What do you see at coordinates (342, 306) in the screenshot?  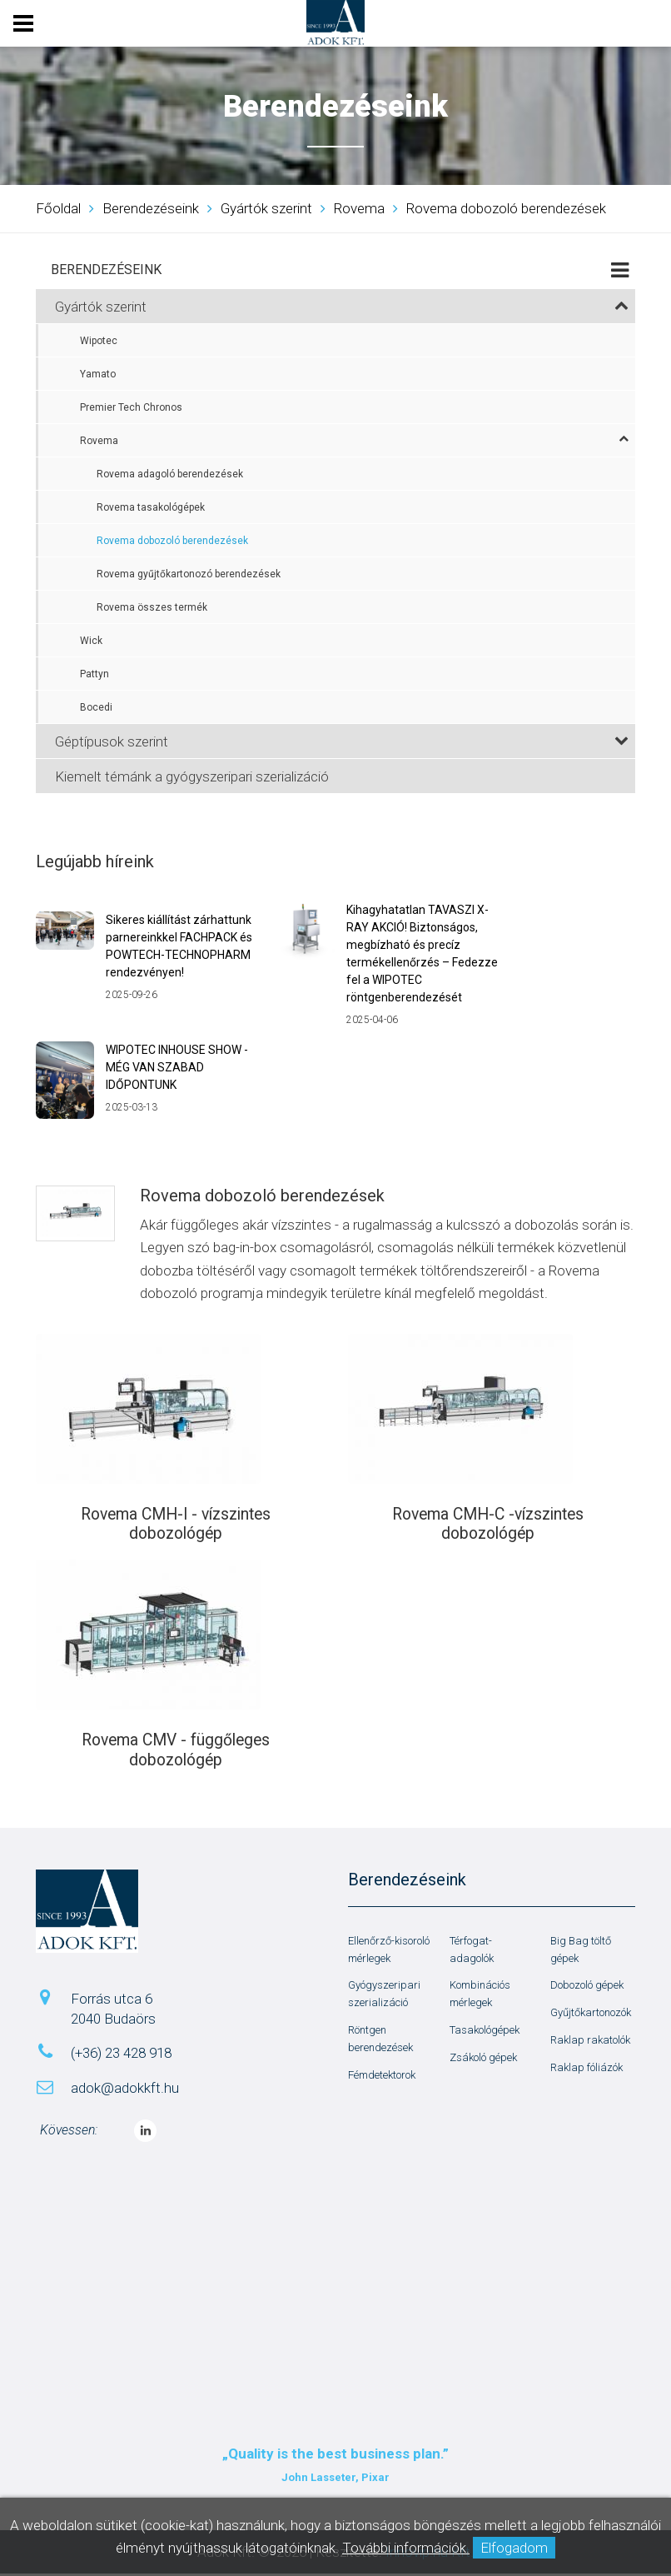 I see `Gyártók szerint` at bounding box center [342, 306].